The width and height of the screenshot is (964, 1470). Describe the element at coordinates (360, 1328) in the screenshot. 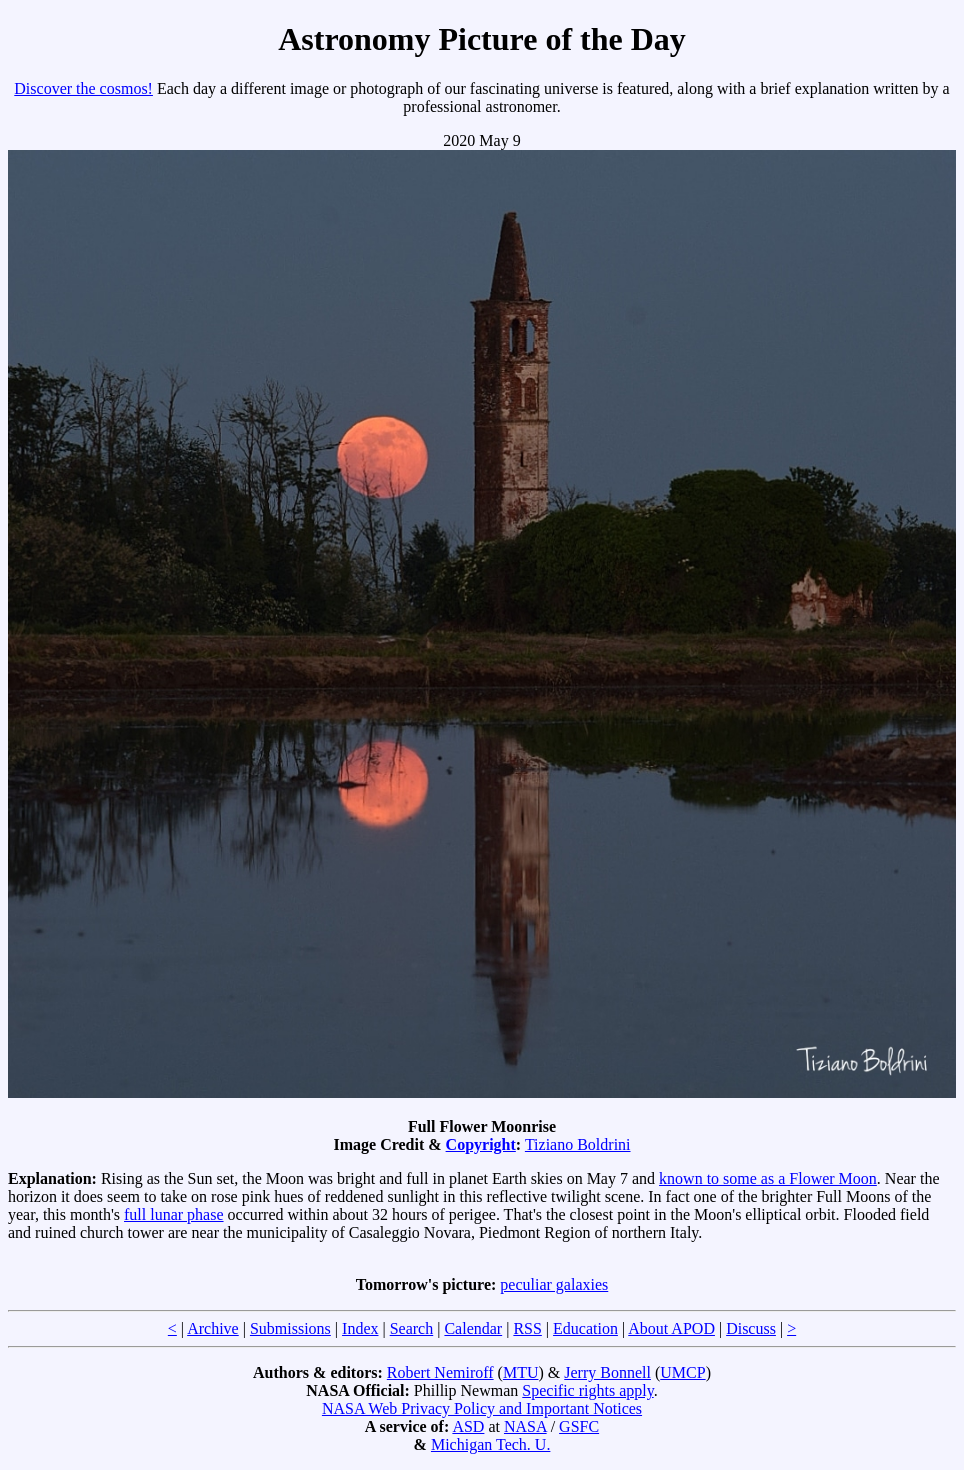

I see `Index` at that location.